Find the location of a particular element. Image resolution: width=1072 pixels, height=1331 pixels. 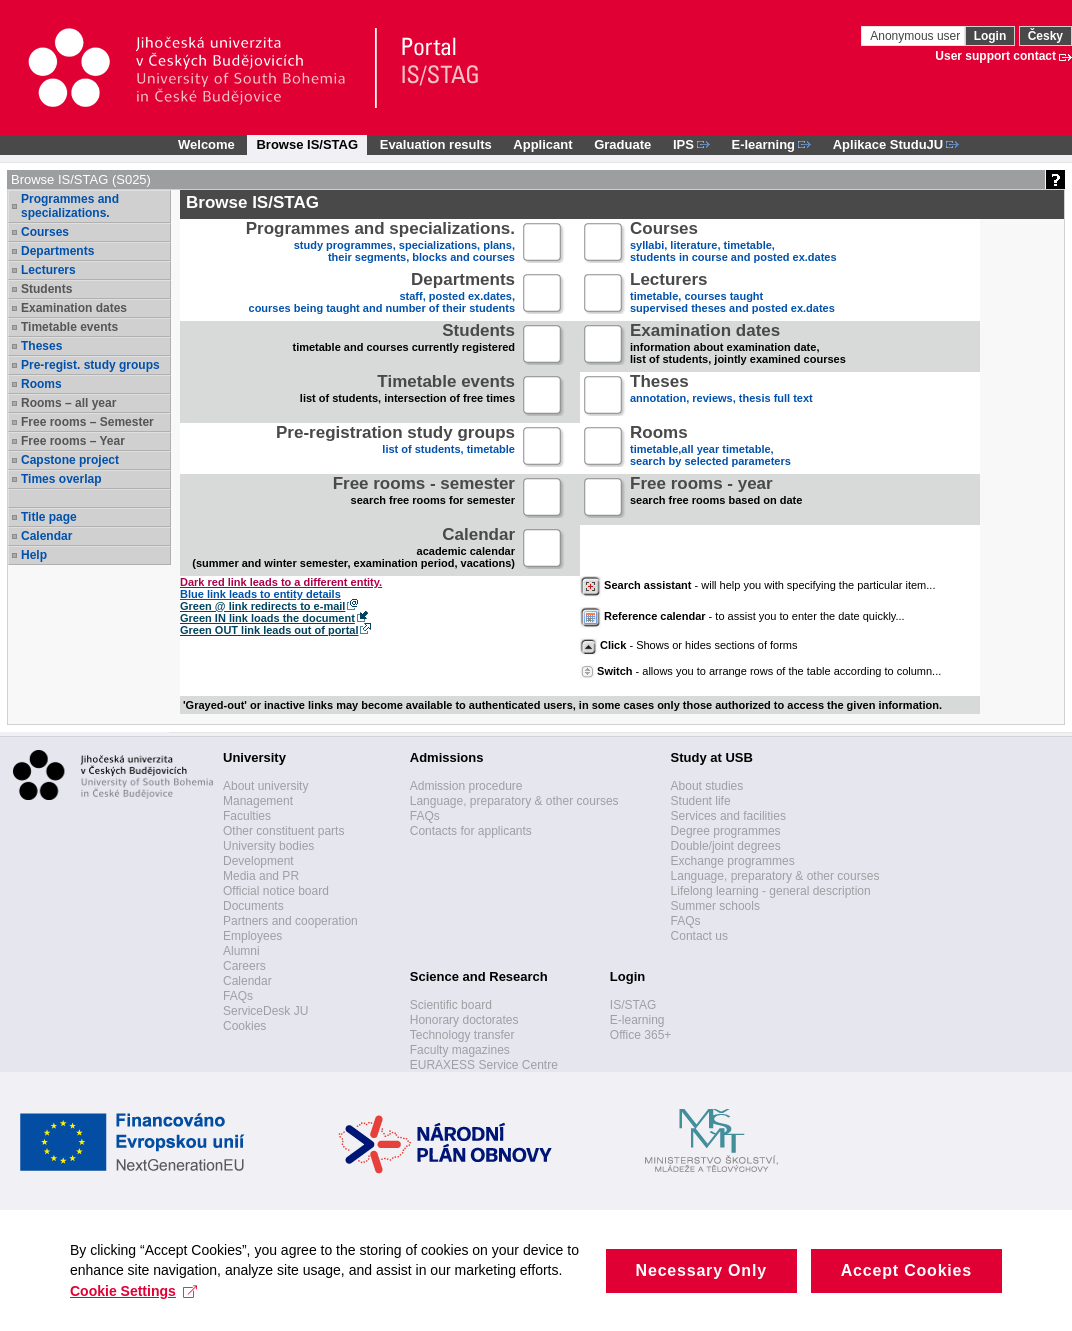

Examination dates is located at coordinates (74, 308).